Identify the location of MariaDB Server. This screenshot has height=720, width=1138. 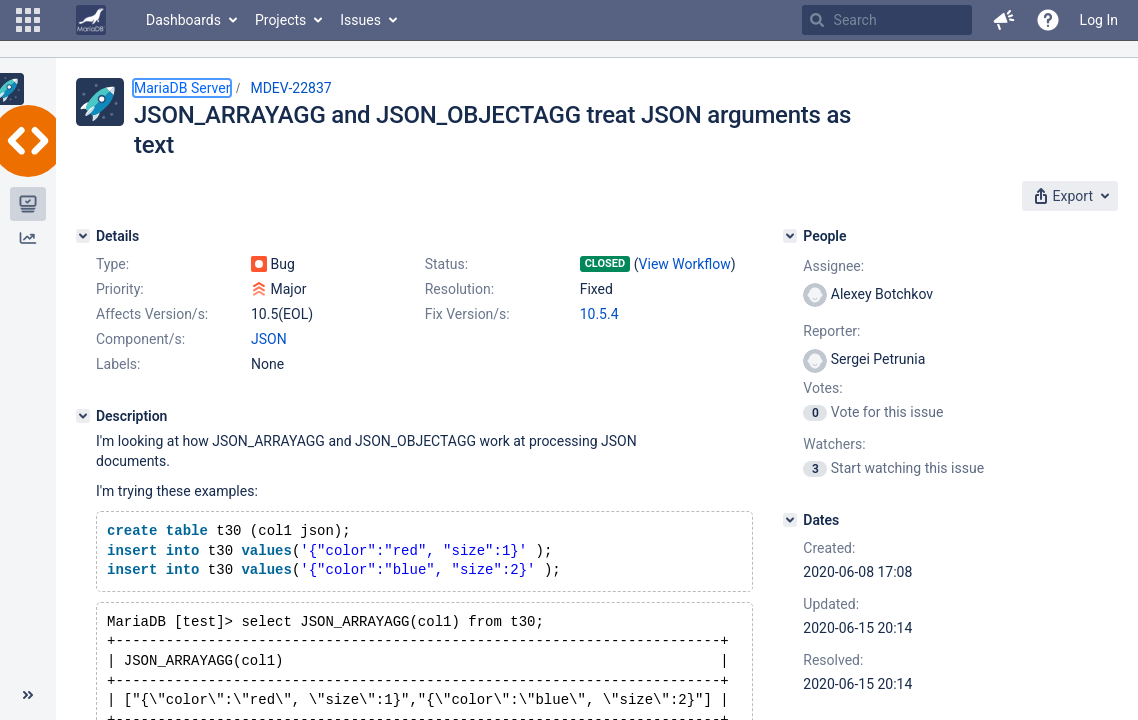
(182, 88).